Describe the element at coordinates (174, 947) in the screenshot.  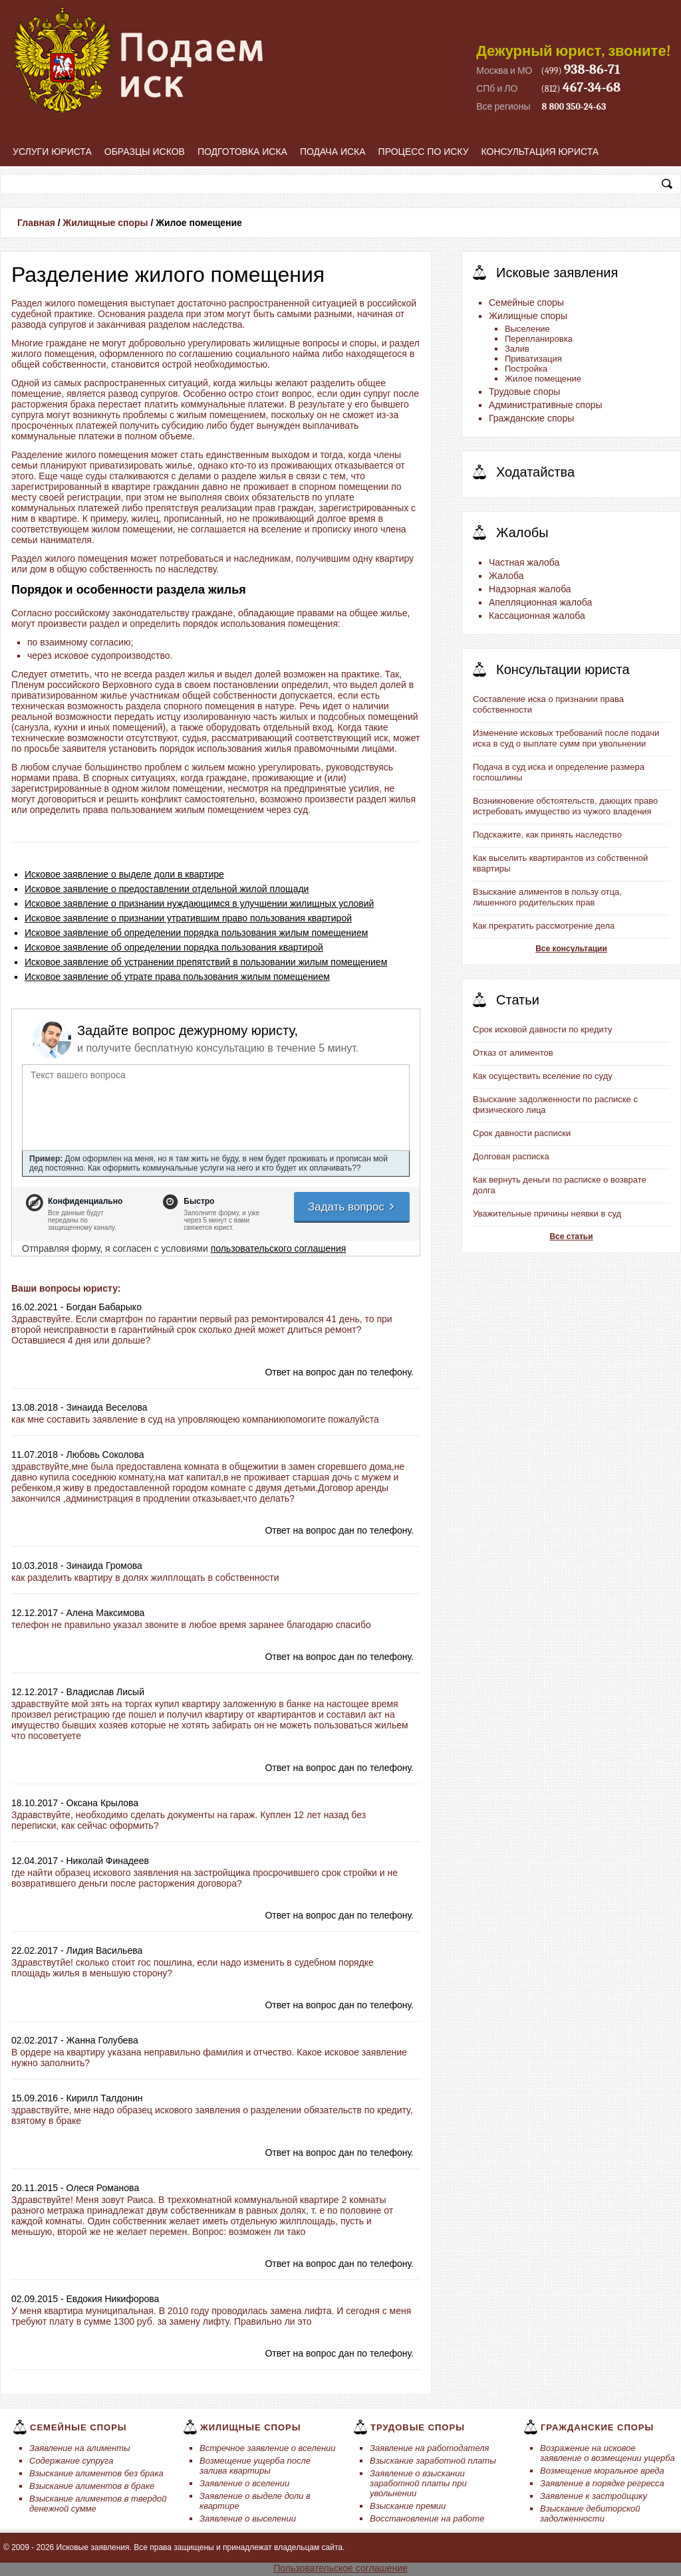
I see `Исковое заявление об определении порядка пользования квартирой` at that location.